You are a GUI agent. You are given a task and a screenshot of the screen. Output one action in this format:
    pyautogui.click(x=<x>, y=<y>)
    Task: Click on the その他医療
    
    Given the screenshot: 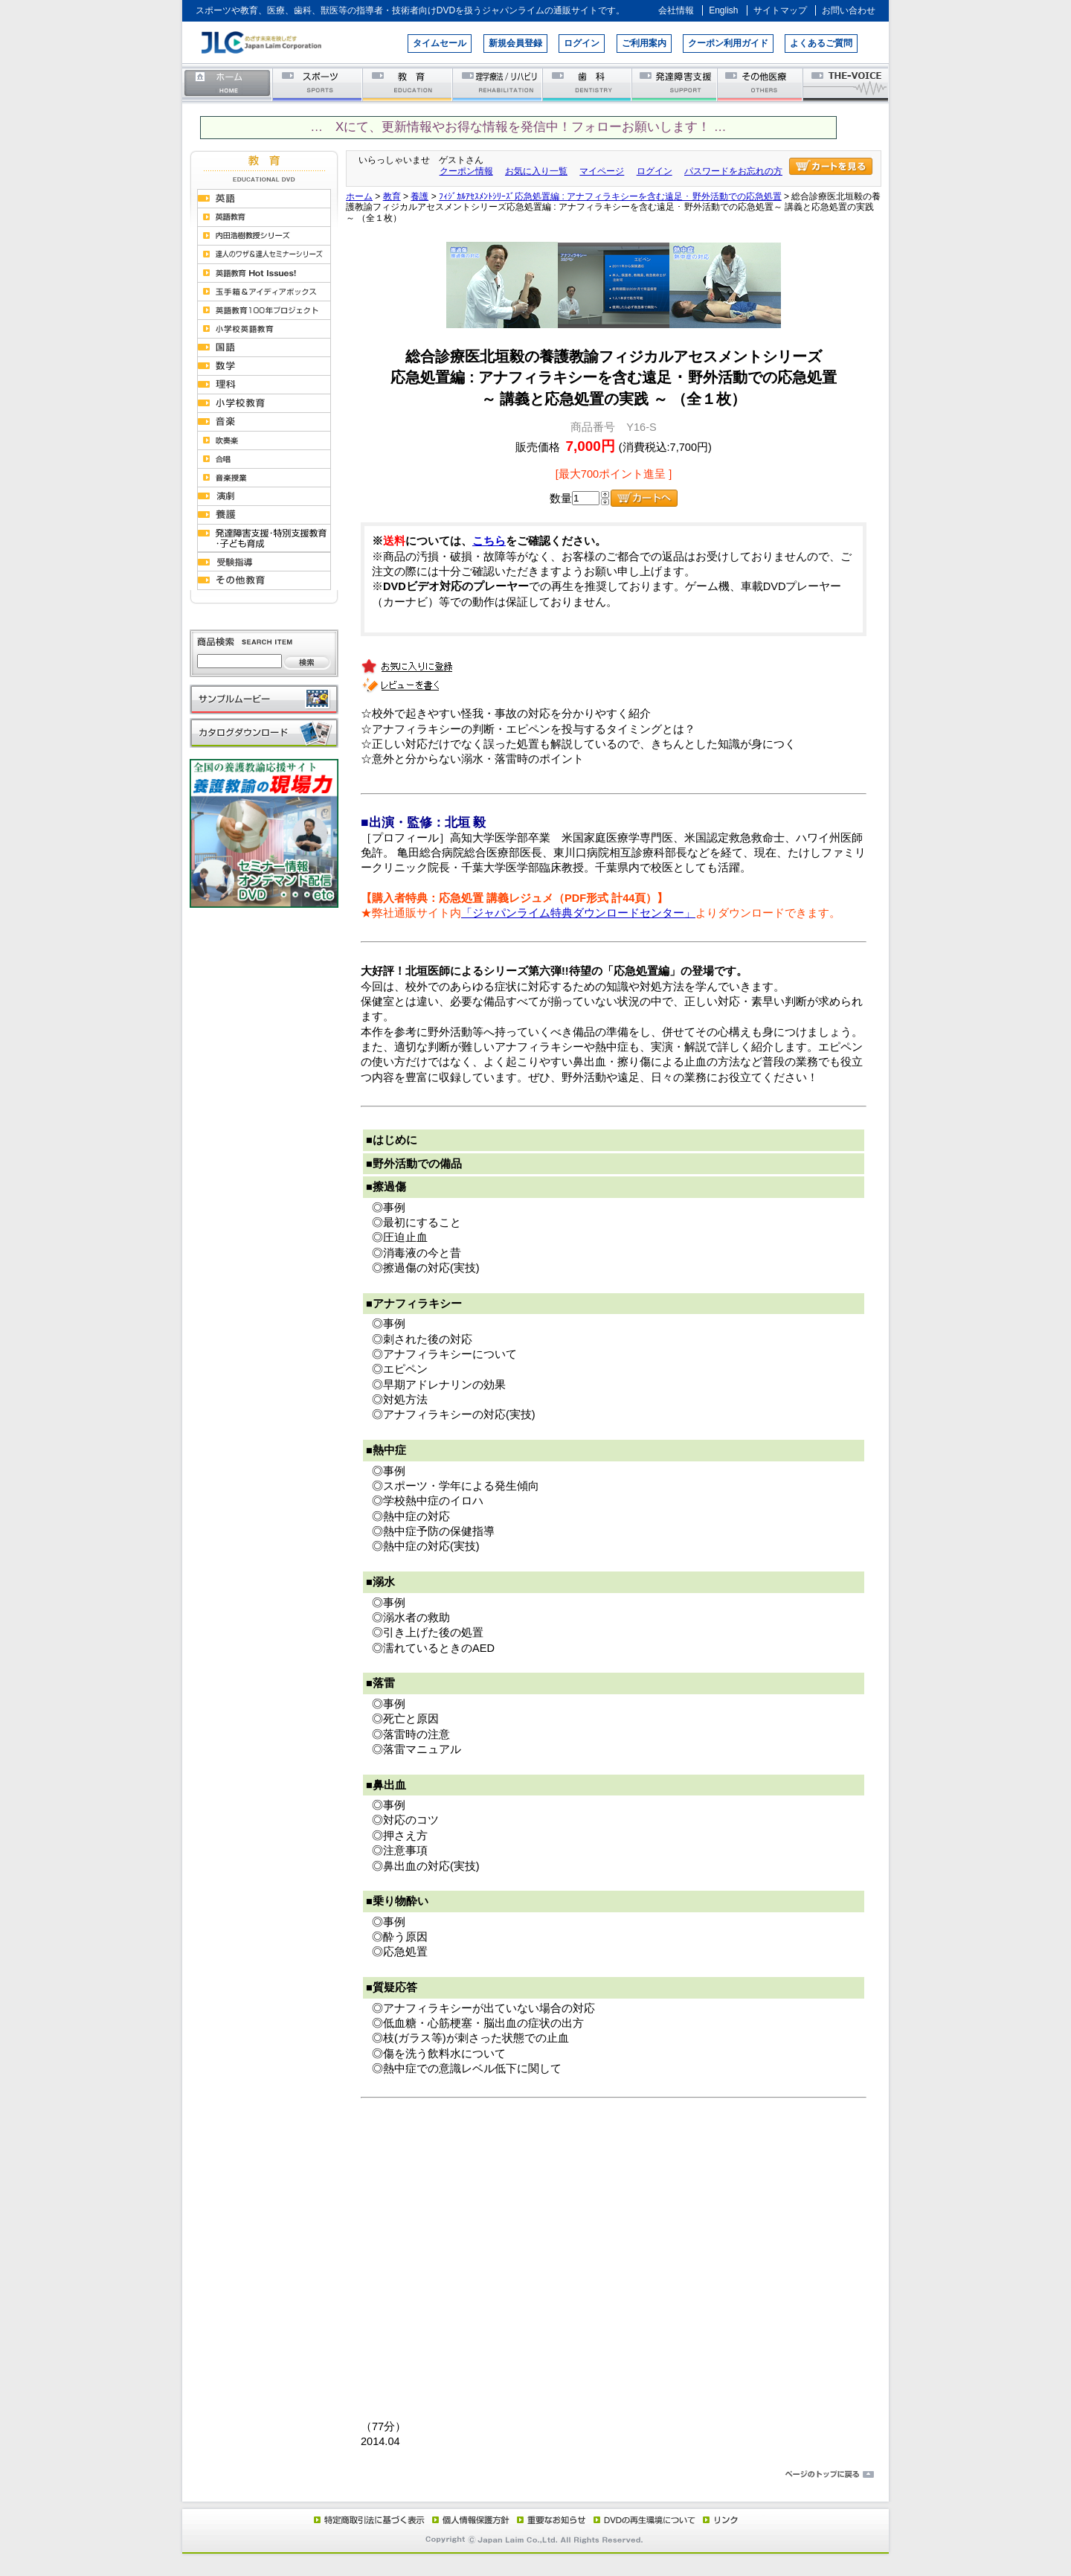 What is the action you would take?
    pyautogui.click(x=761, y=83)
    